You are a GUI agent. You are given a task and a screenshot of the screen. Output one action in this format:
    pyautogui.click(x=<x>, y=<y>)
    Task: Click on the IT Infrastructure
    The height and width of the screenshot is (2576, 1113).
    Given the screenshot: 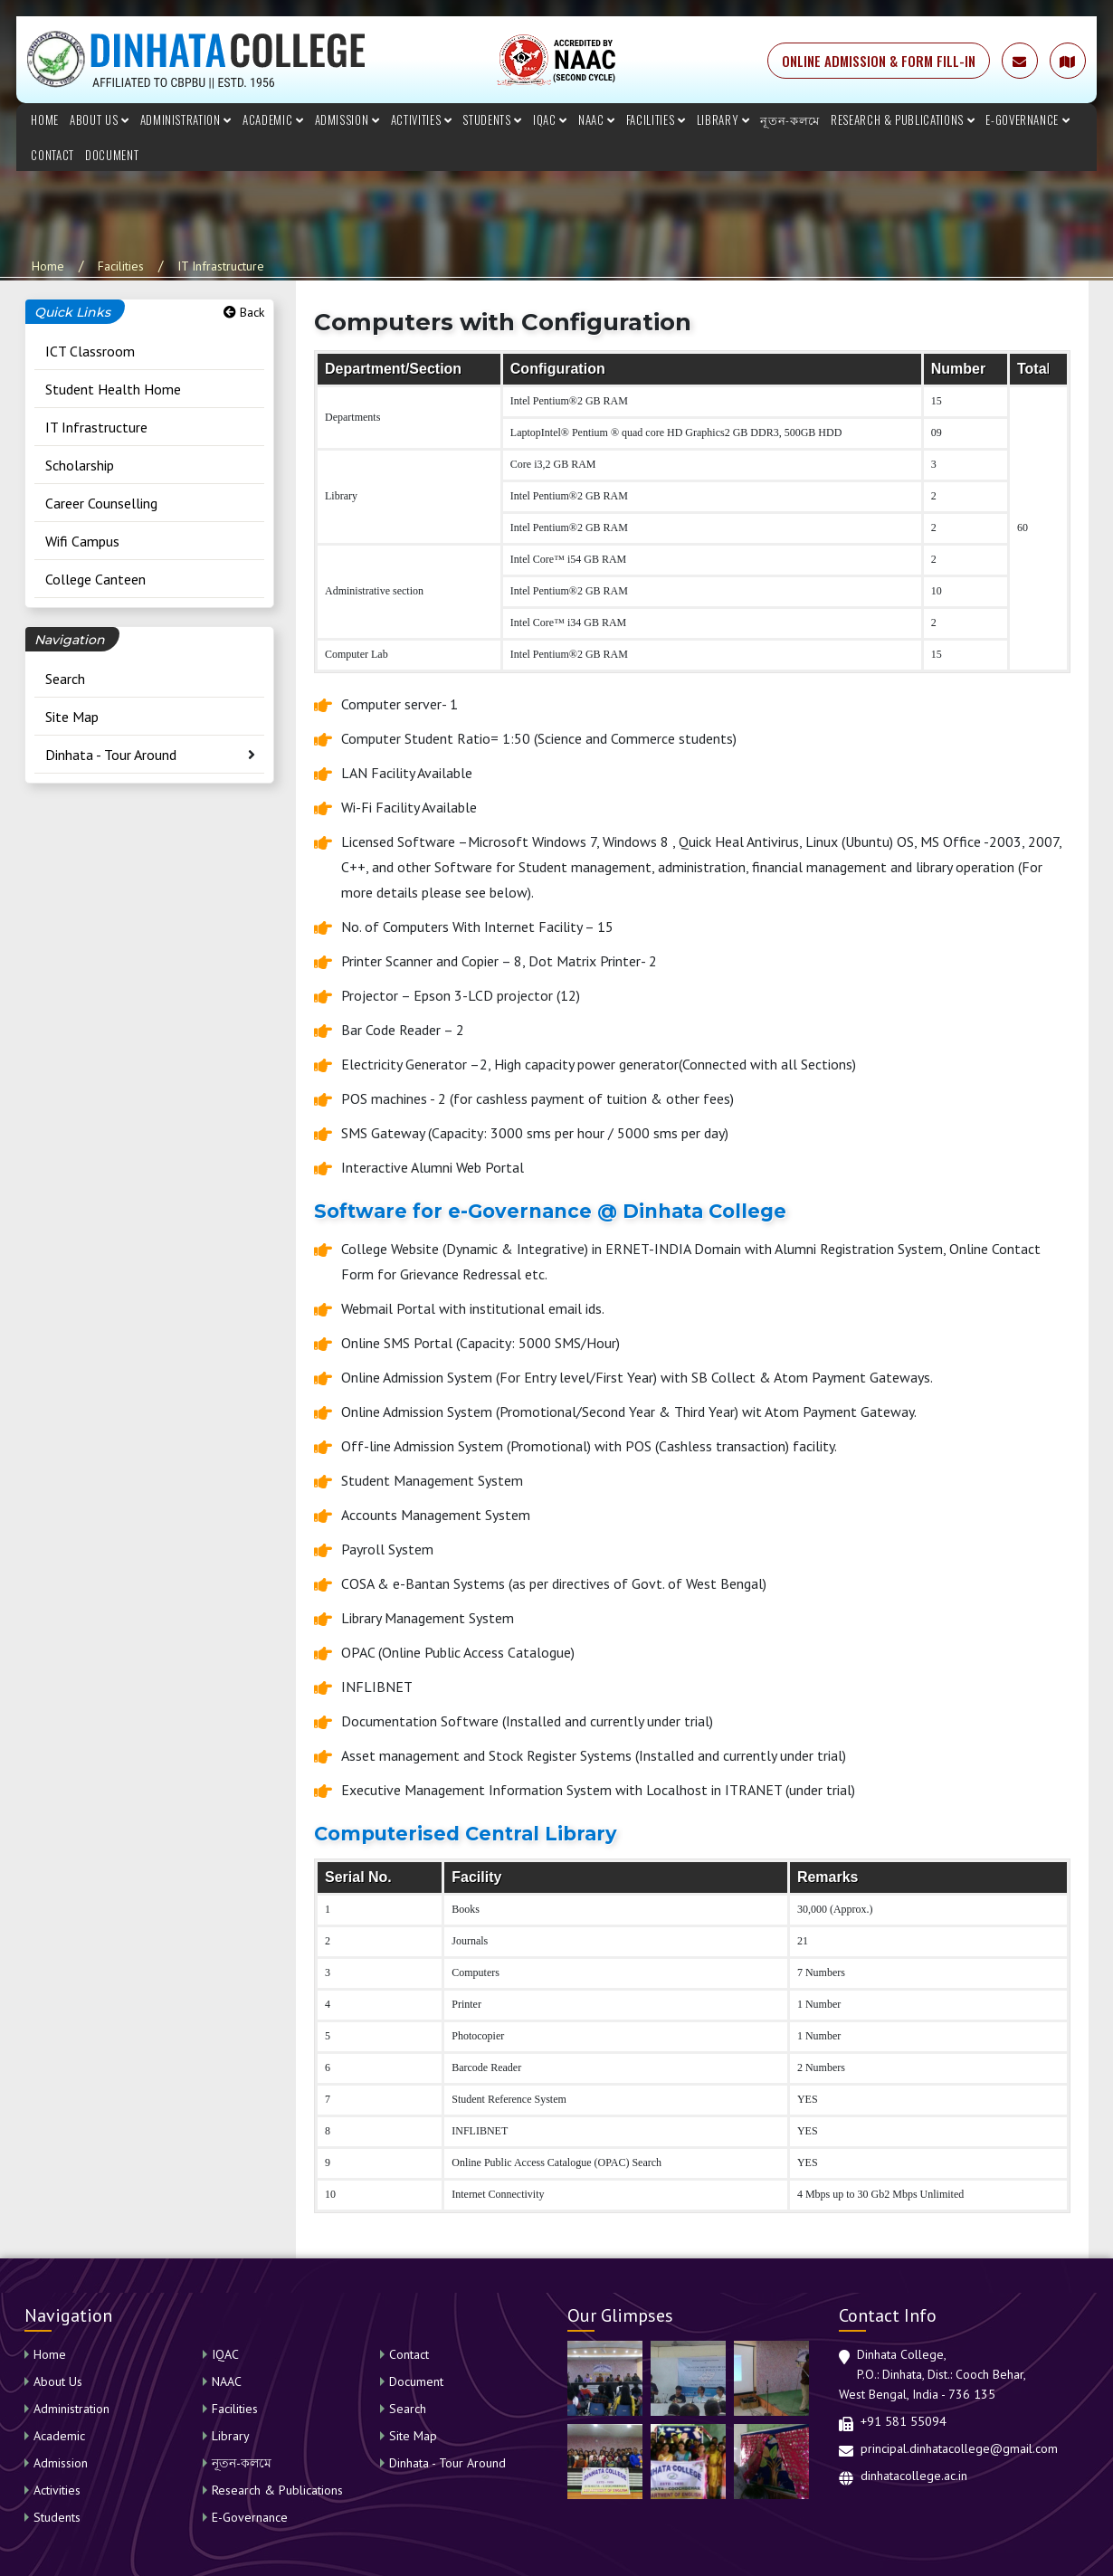 What is the action you would take?
    pyautogui.click(x=220, y=266)
    